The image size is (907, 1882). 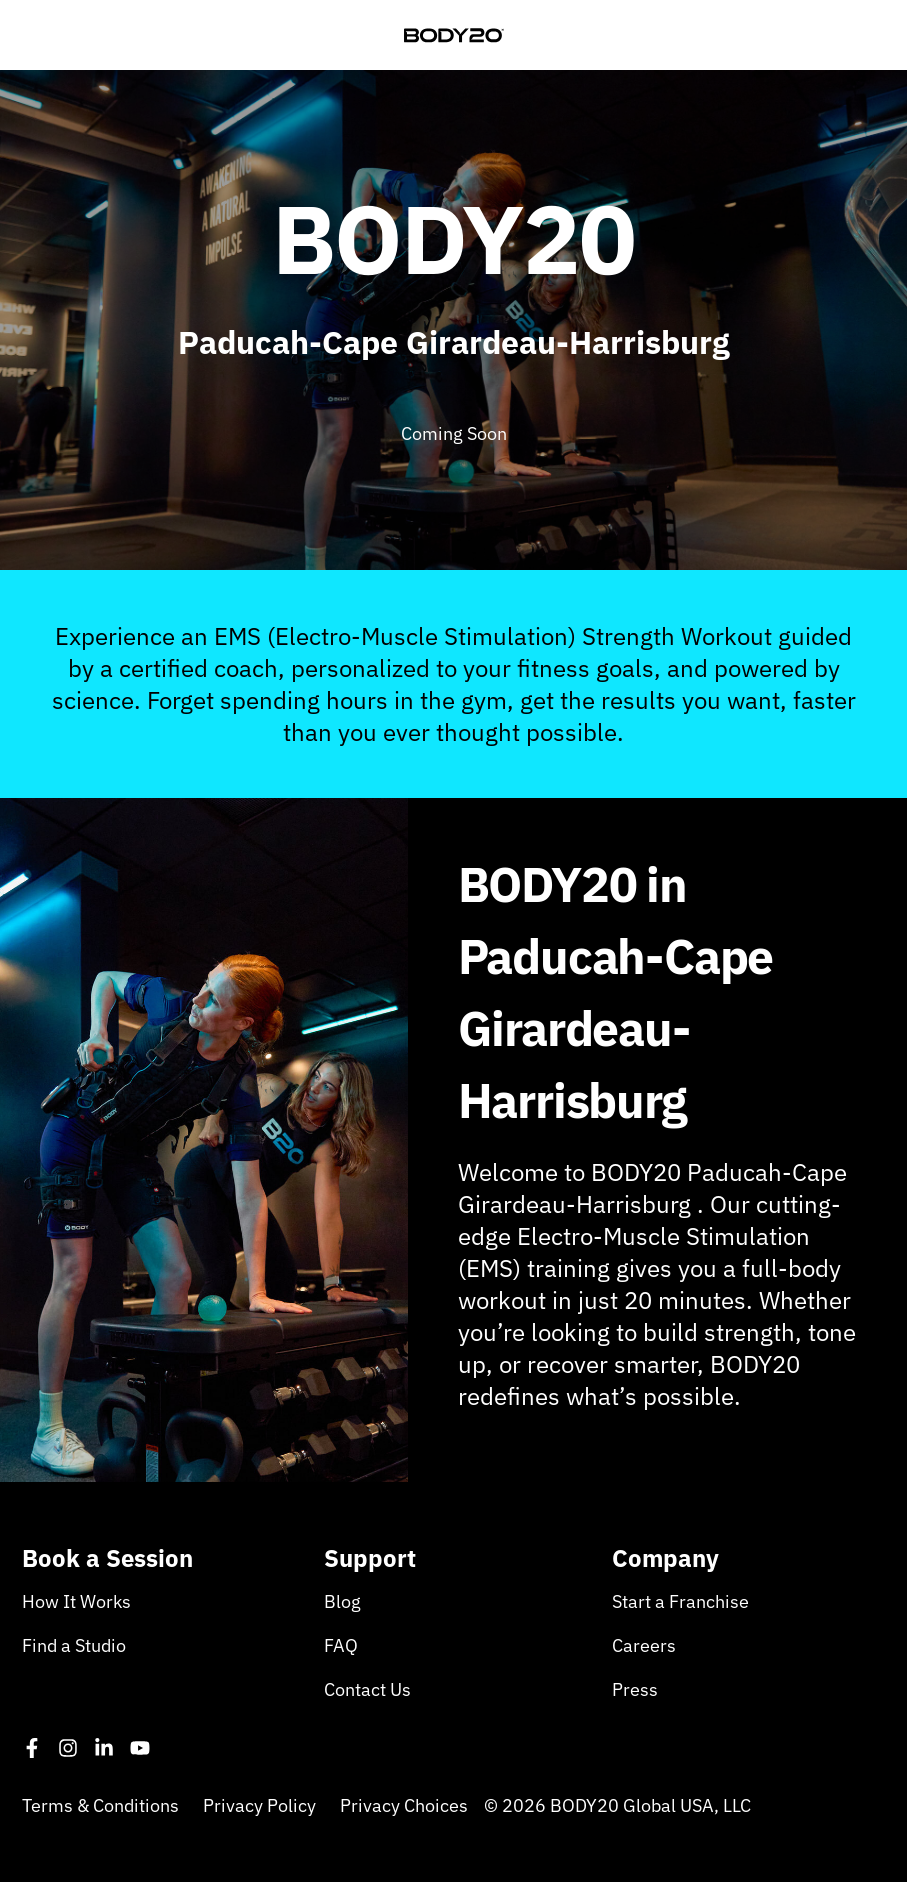 What do you see at coordinates (635, 1689) in the screenshot?
I see `Press [menuitem]` at bounding box center [635, 1689].